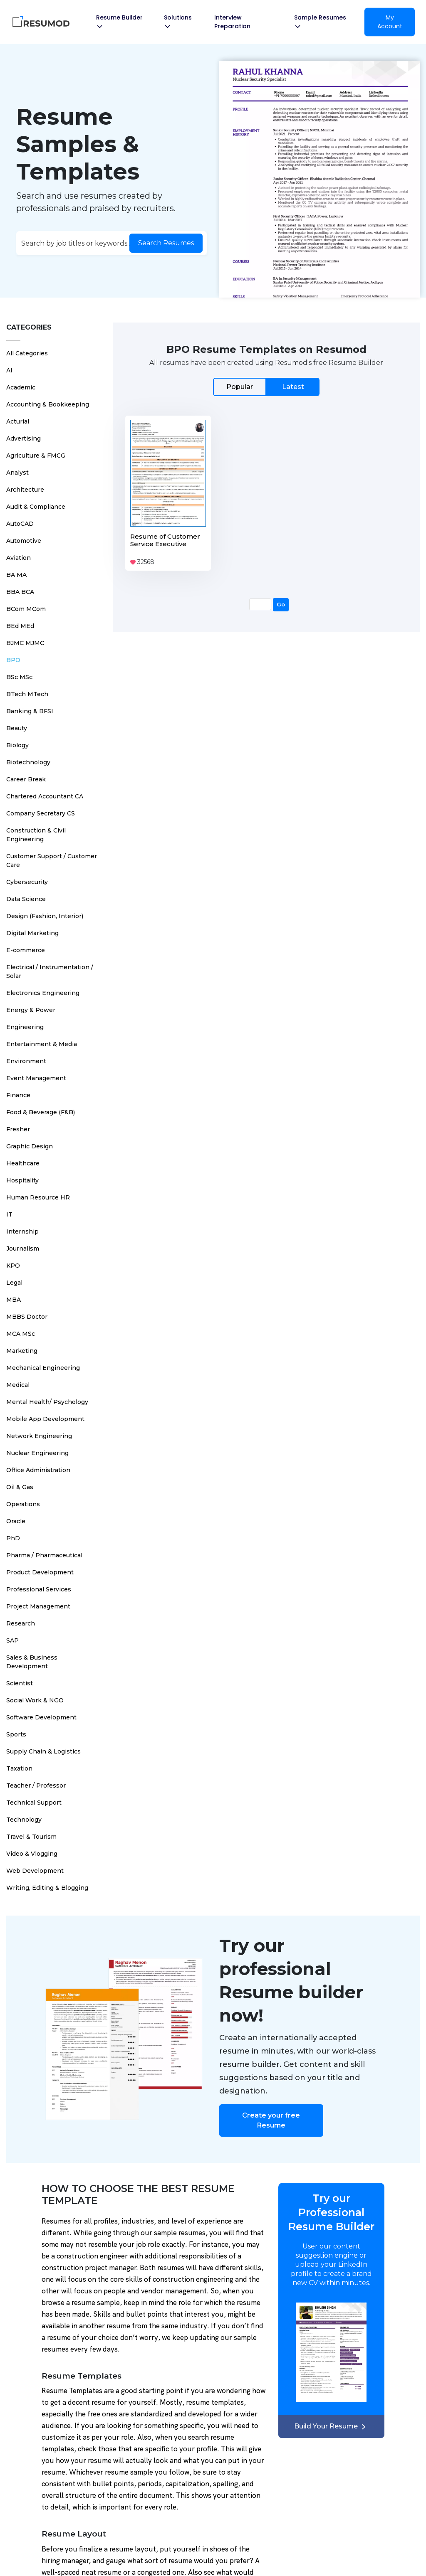 This screenshot has height=2576, width=426. I want to click on BSc MSc, so click(19, 677).